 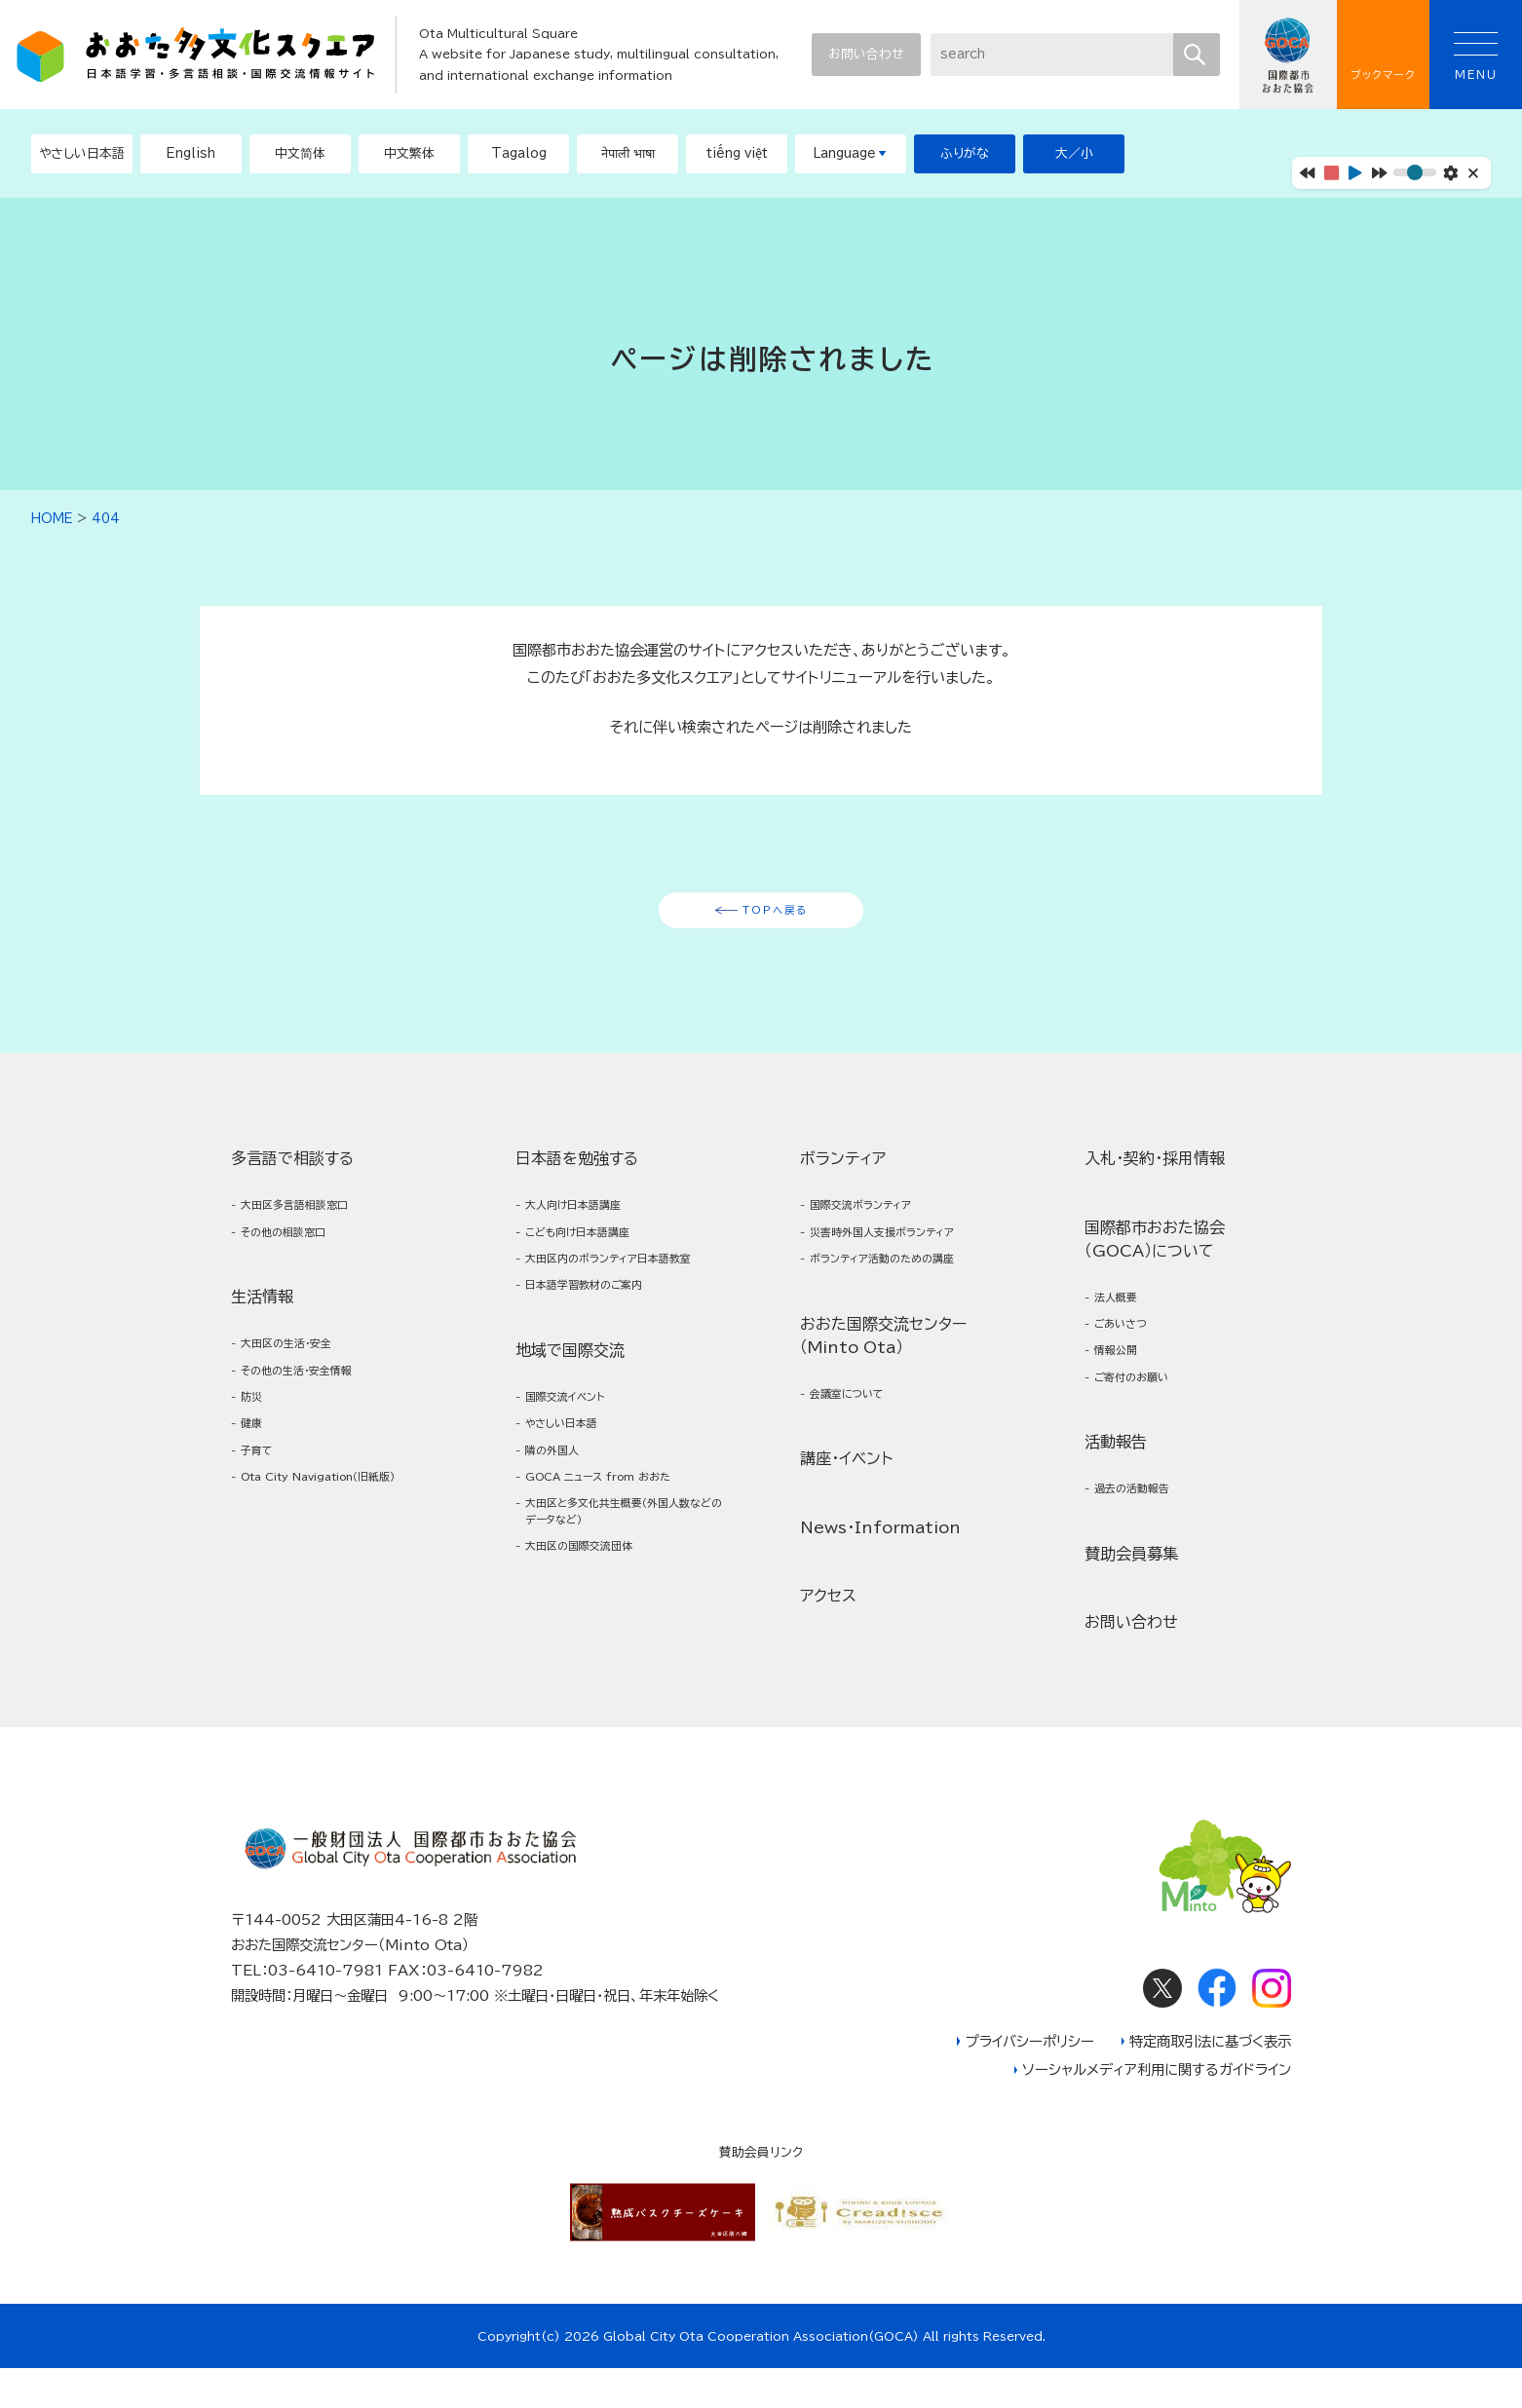 I want to click on ソーシャルメディア利用に関するガイドライン, so click(x=1156, y=2110).